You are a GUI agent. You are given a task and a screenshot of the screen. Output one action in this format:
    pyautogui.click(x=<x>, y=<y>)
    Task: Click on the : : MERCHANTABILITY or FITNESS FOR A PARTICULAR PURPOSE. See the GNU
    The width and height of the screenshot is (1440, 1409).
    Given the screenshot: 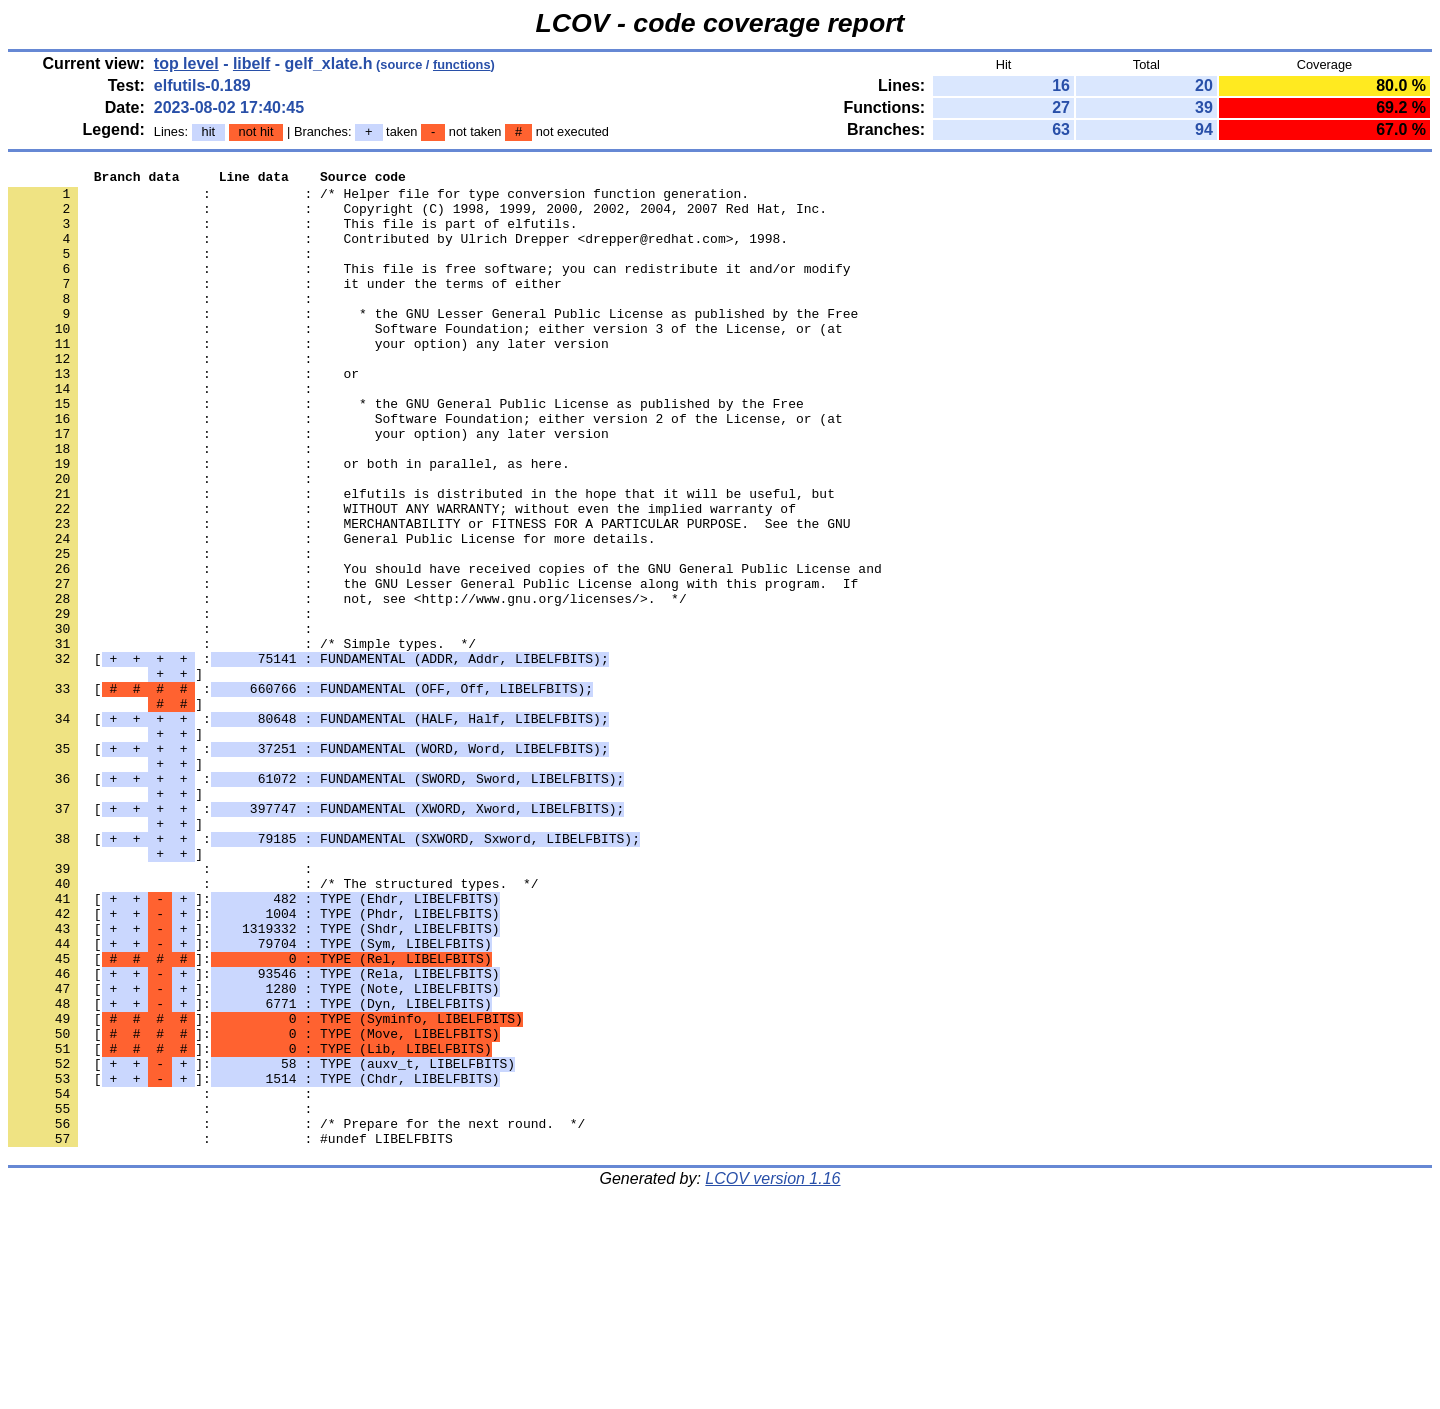 What is the action you would take?
    pyautogui.click(x=429, y=595)
    